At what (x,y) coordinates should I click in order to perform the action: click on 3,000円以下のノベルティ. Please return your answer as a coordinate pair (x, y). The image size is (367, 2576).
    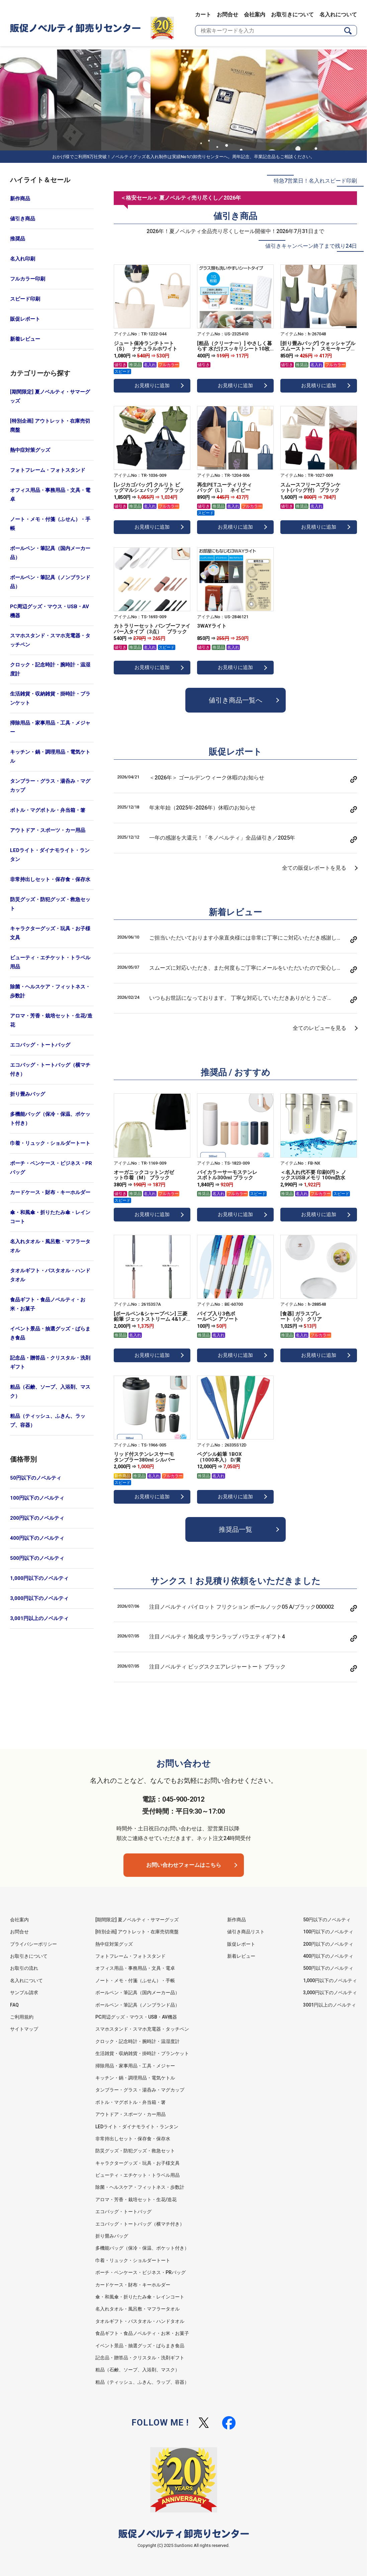
    Looking at the image, I should click on (39, 1598).